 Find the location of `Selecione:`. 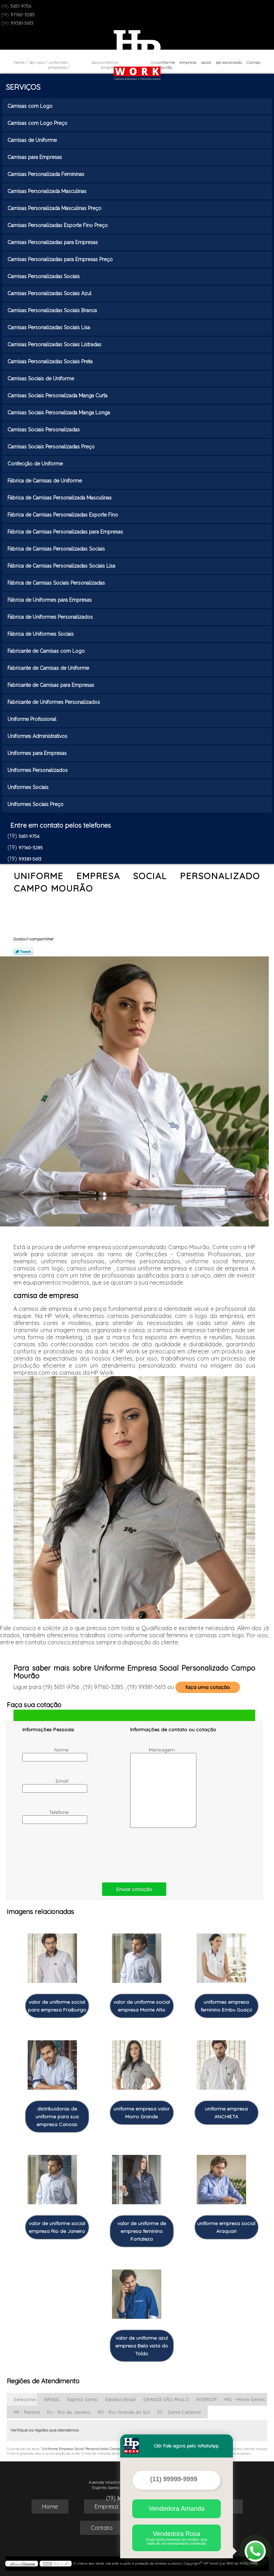

Selecione: is located at coordinates (25, 2399).